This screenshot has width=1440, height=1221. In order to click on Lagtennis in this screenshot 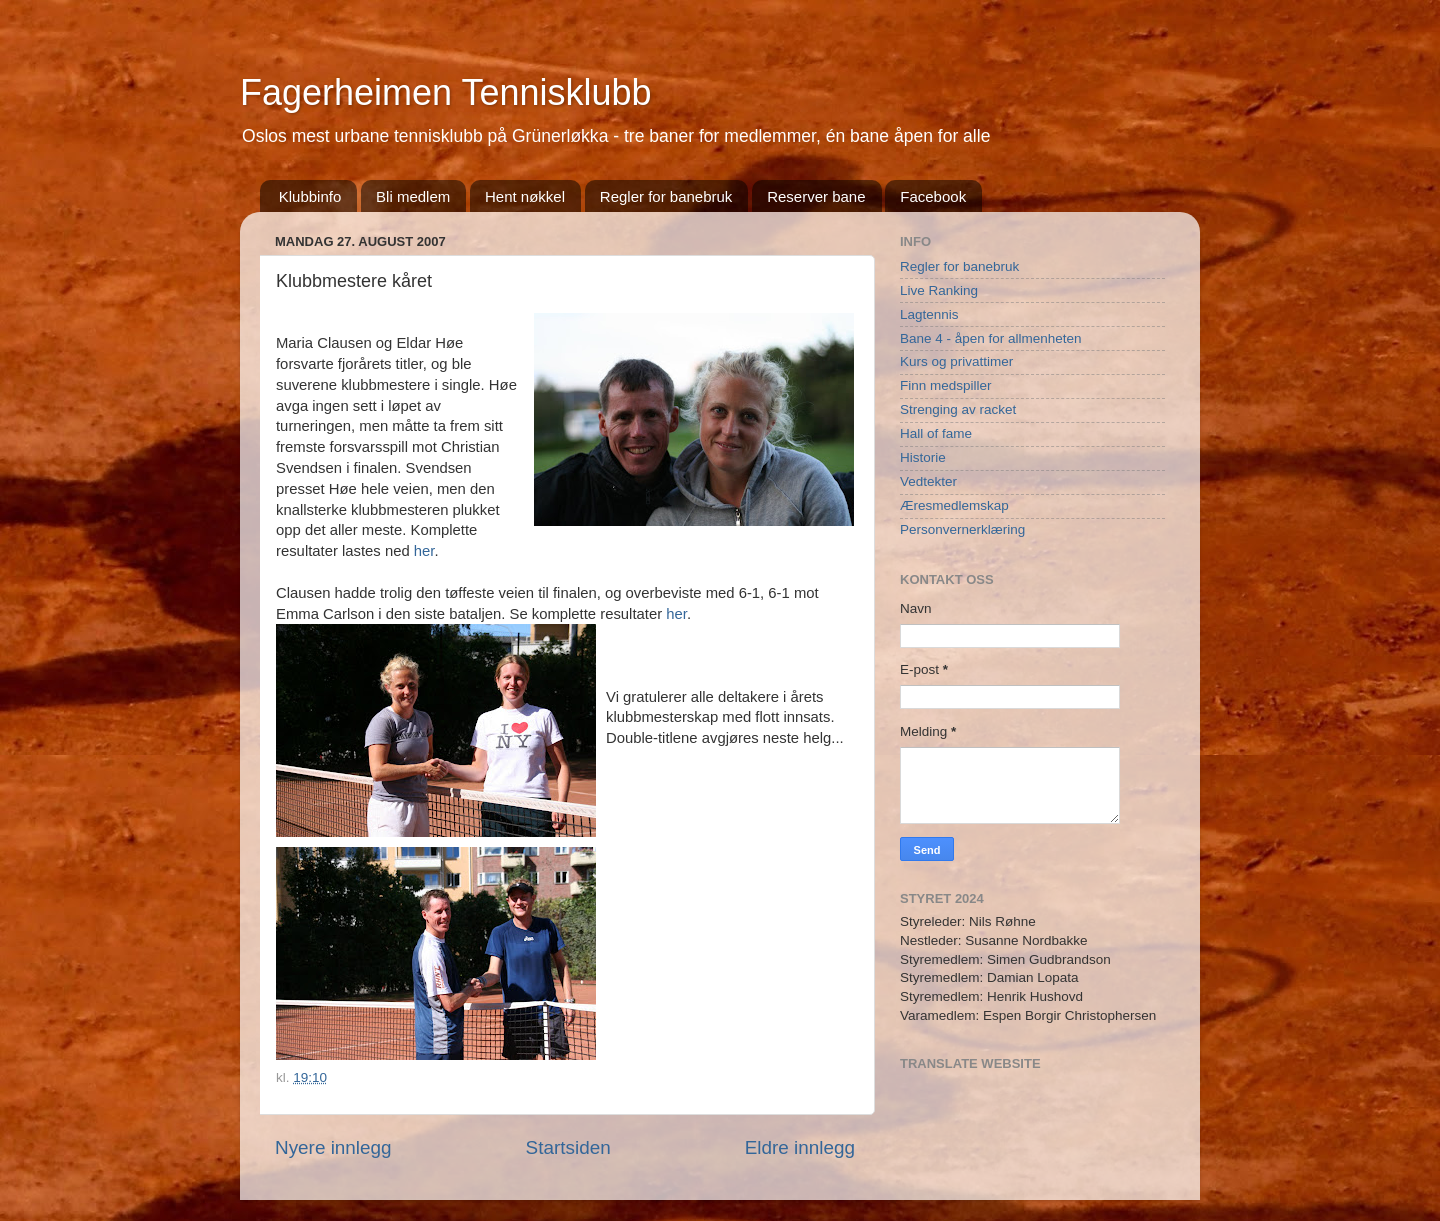, I will do `click(929, 314)`.